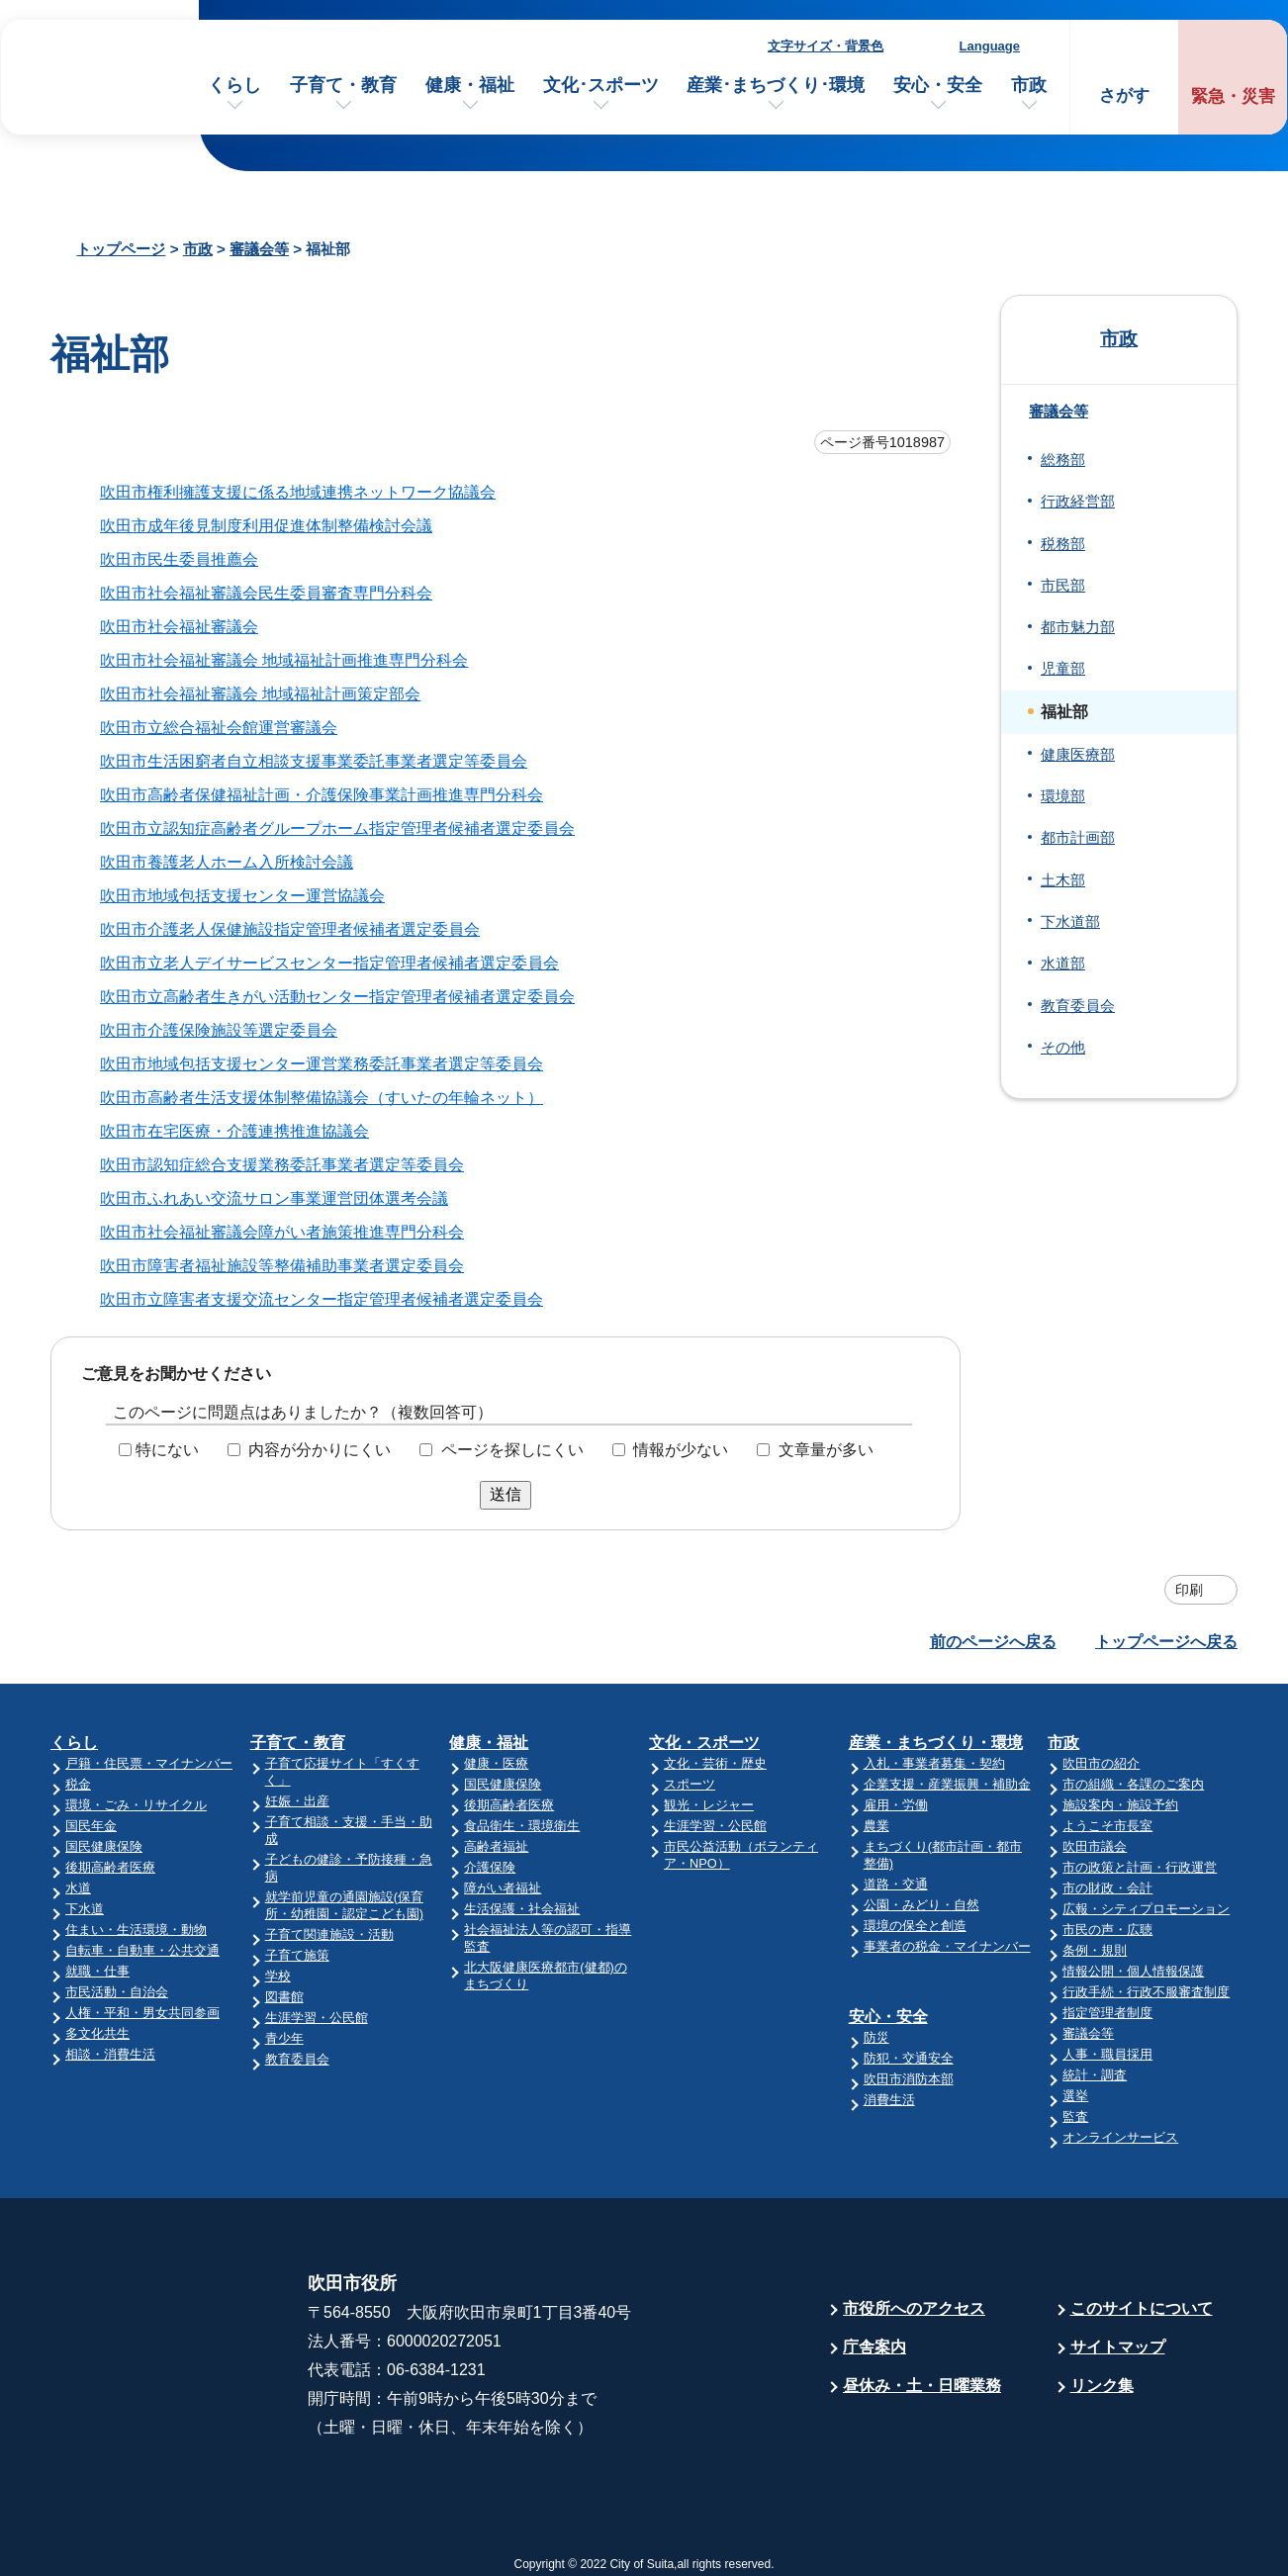 This screenshot has height=2576, width=1288. I want to click on 下水道部, so click(1070, 922).